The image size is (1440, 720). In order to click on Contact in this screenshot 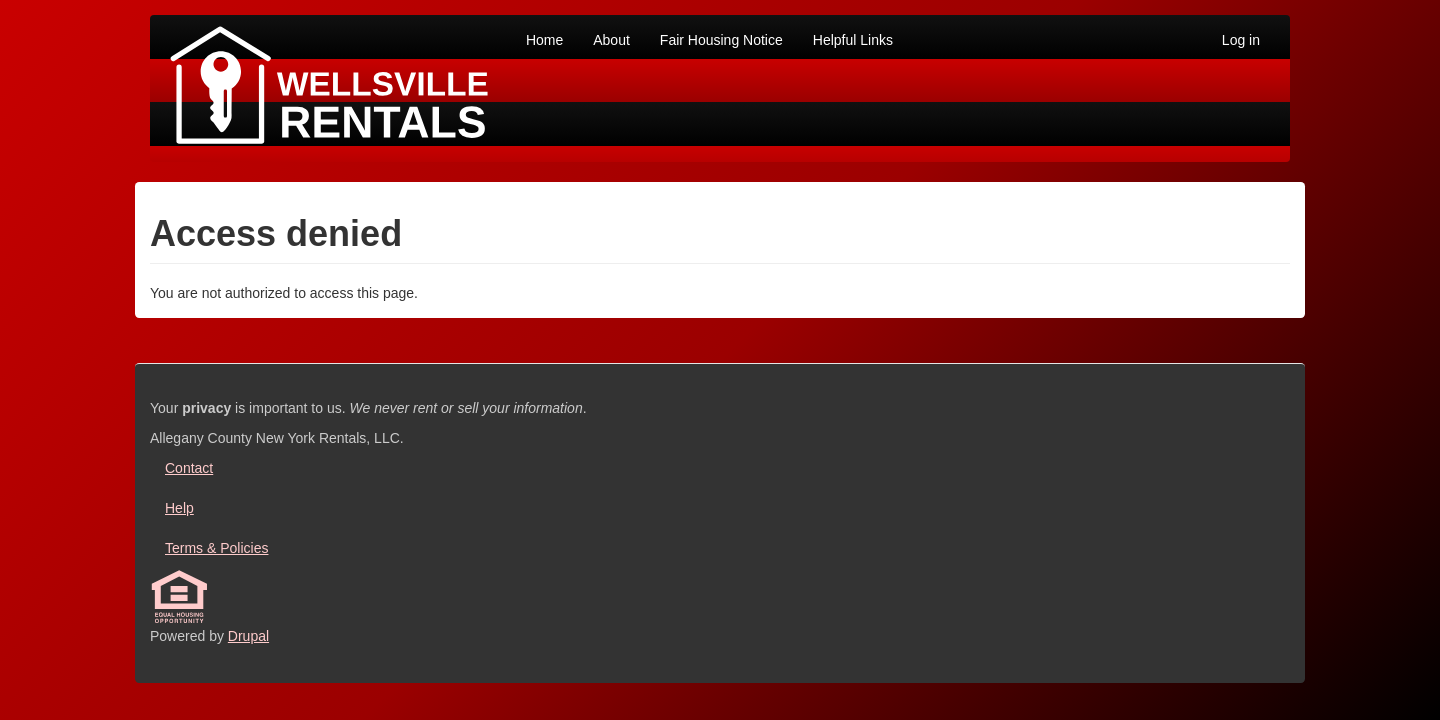, I will do `click(189, 468)`.